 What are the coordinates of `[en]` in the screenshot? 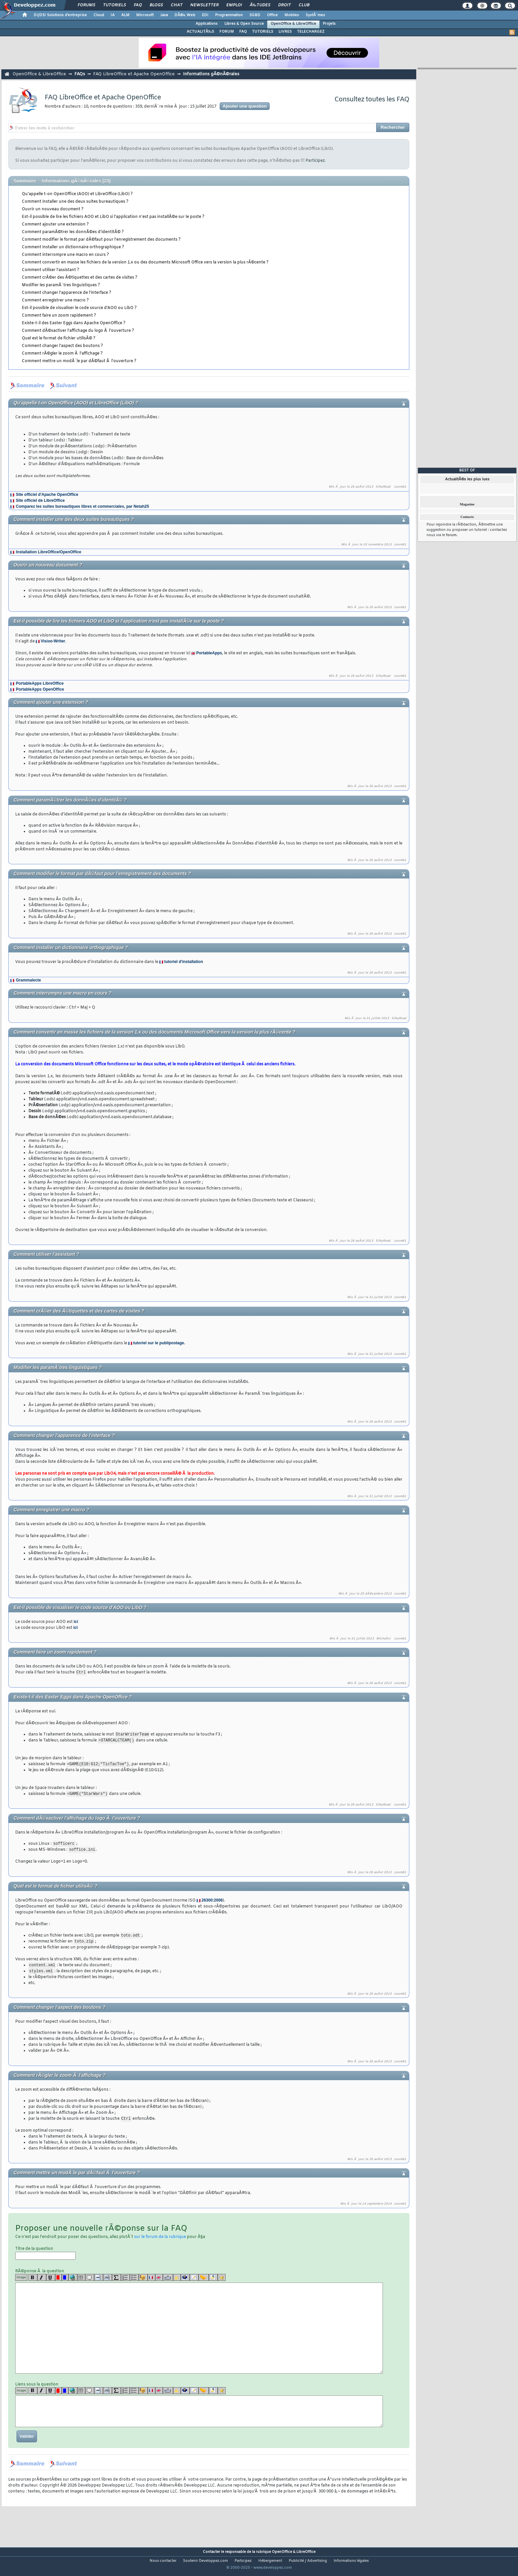 It's located at (159, 2281).